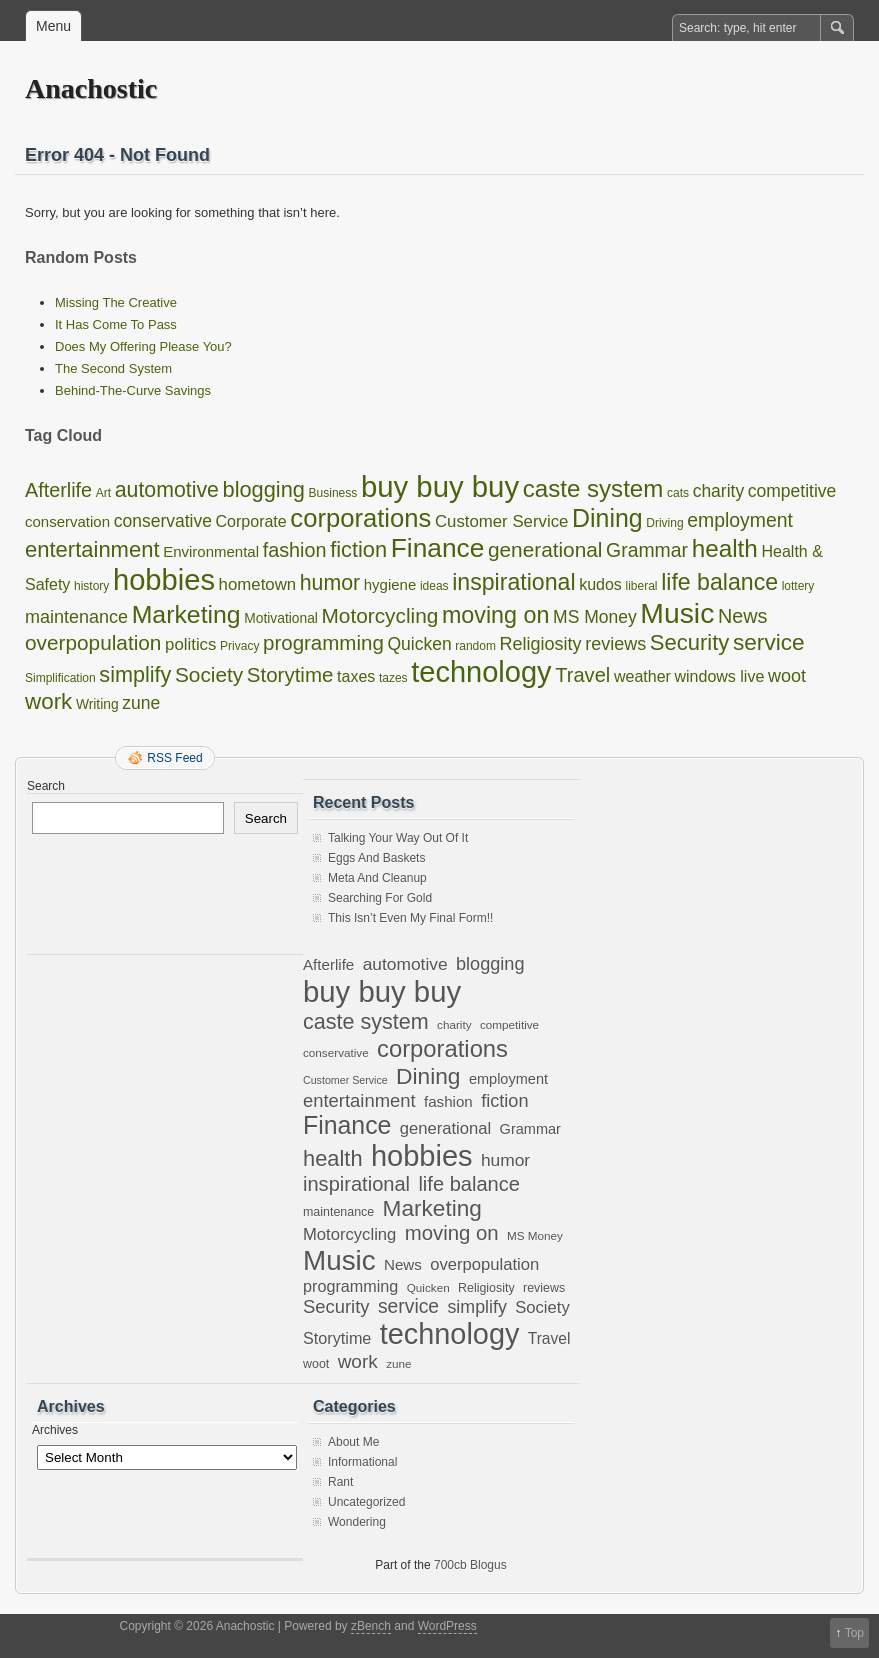 The width and height of the screenshot is (879, 1658). What do you see at coordinates (496, 615) in the screenshot?
I see `moving on [moving on (26 items)]` at bounding box center [496, 615].